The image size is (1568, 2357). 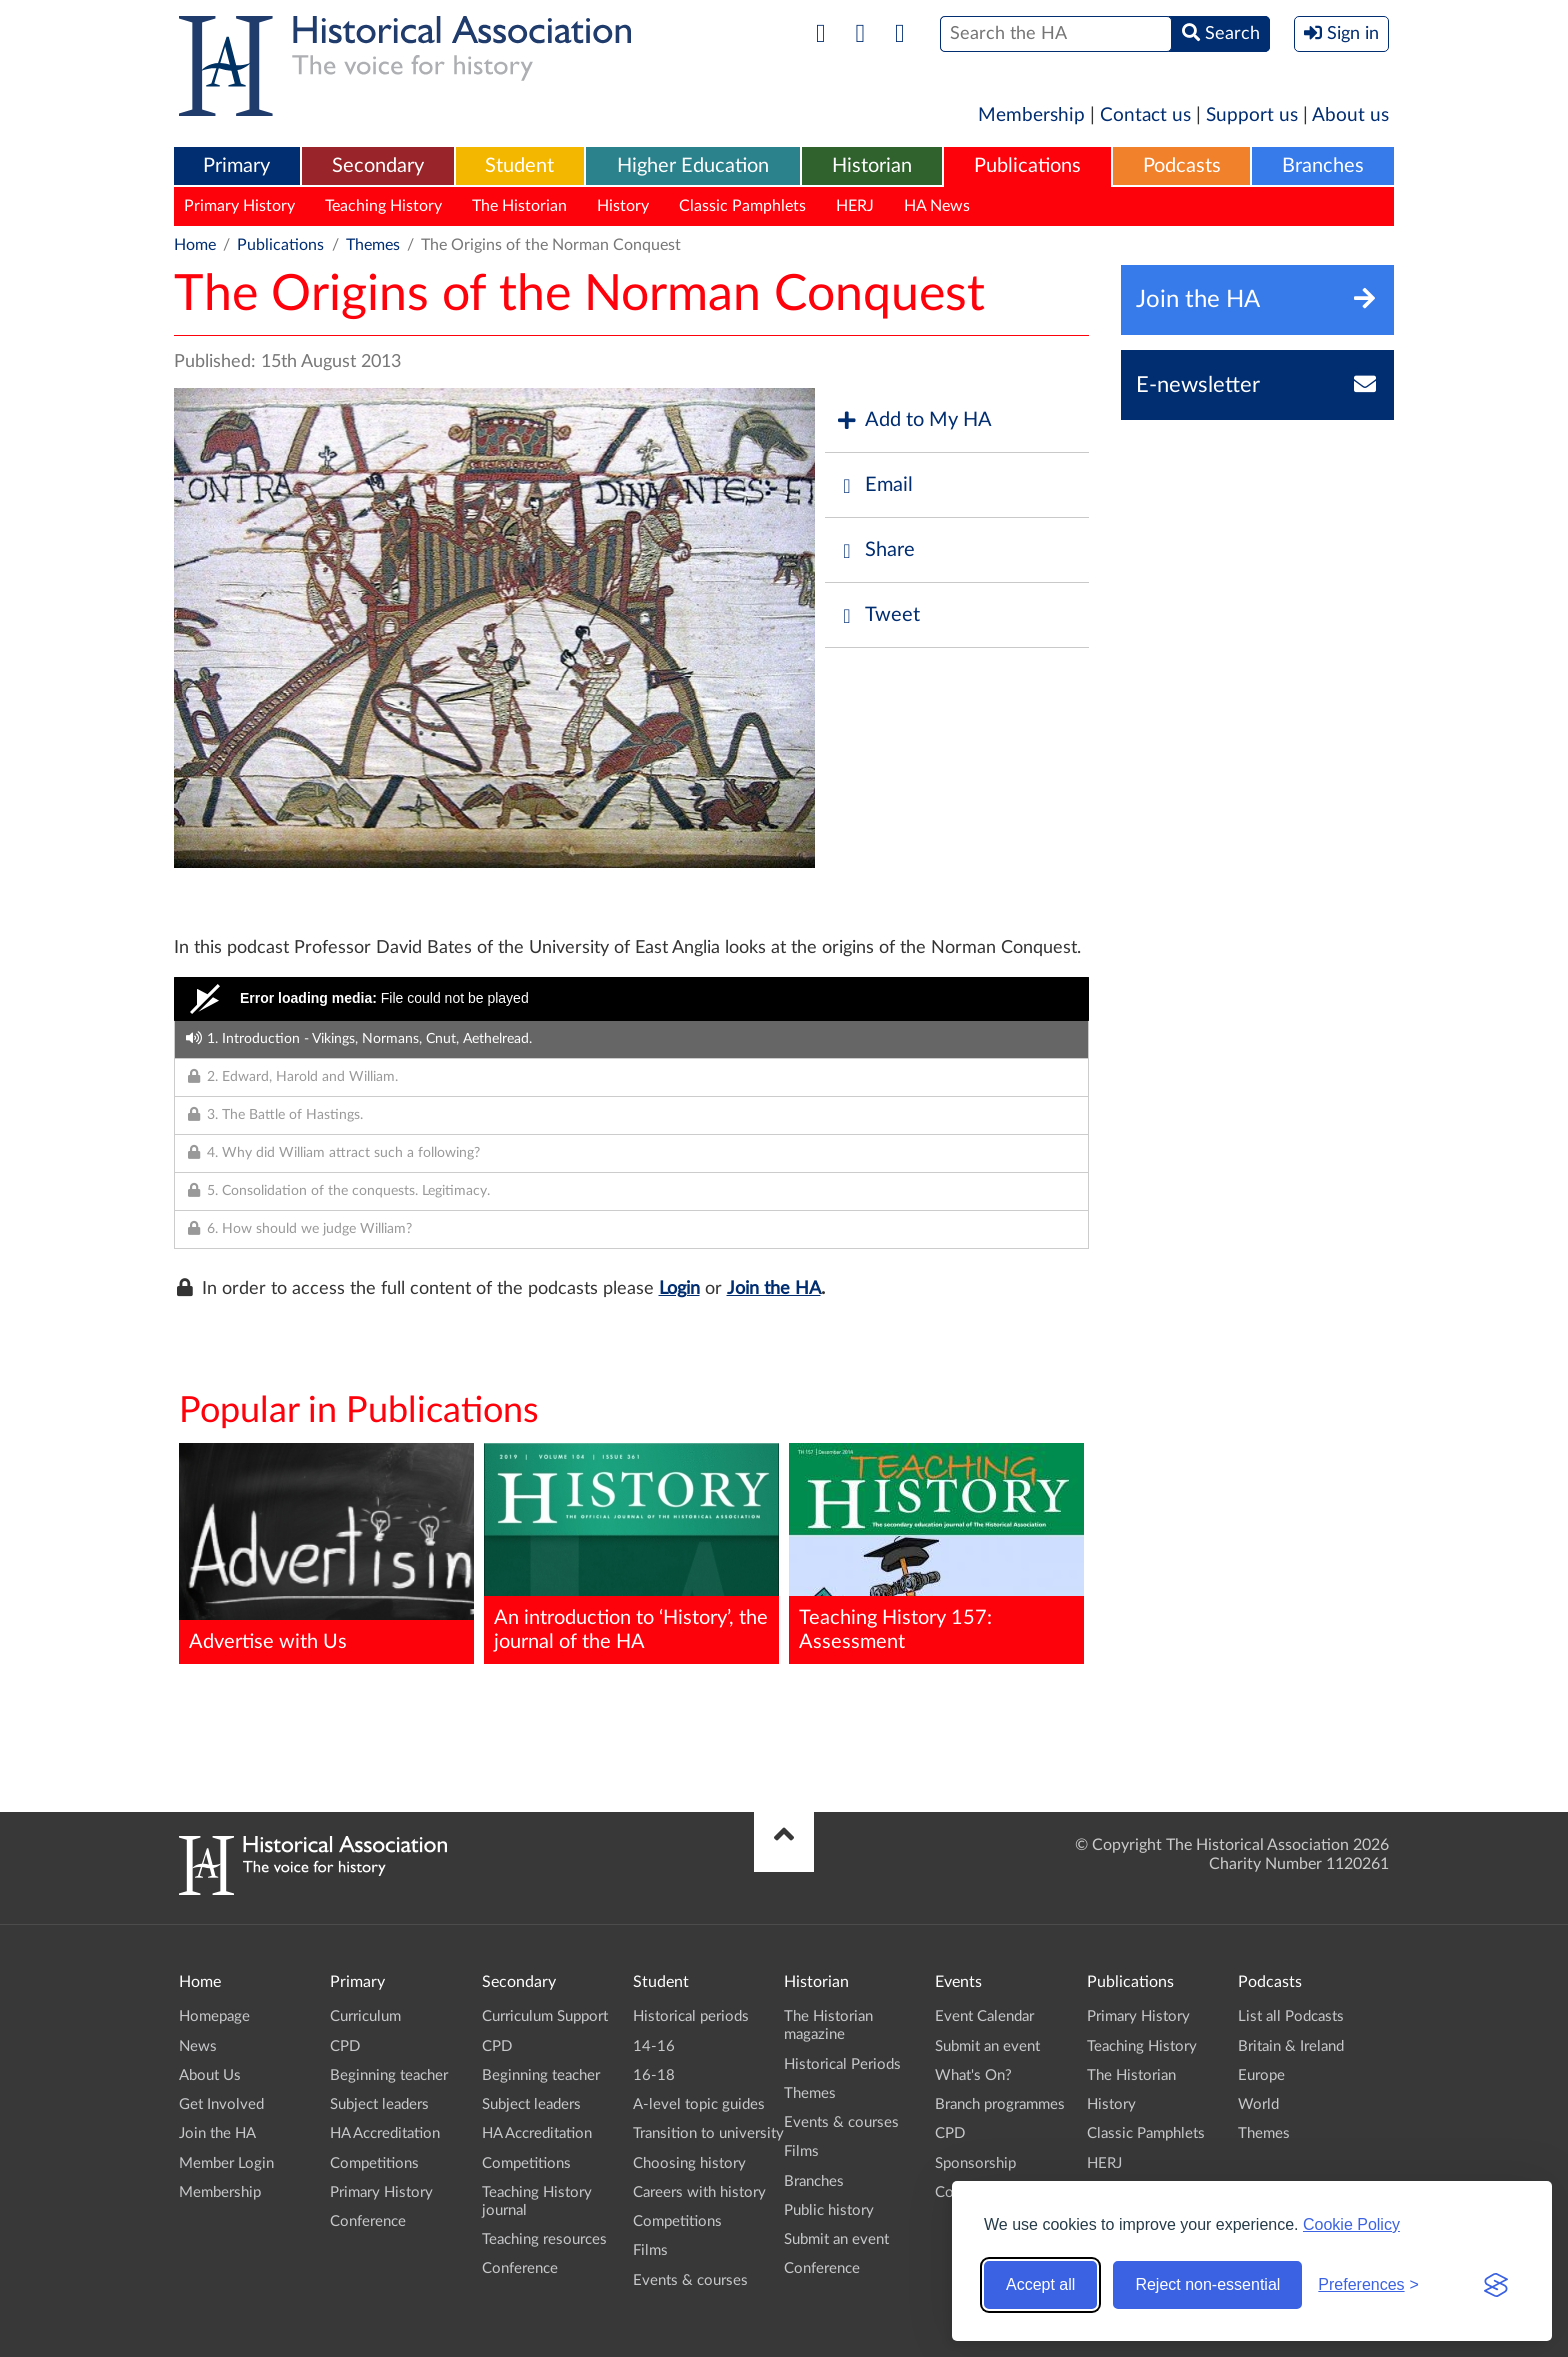 What do you see at coordinates (378, 166) in the screenshot?
I see `Secondary` at bounding box center [378, 166].